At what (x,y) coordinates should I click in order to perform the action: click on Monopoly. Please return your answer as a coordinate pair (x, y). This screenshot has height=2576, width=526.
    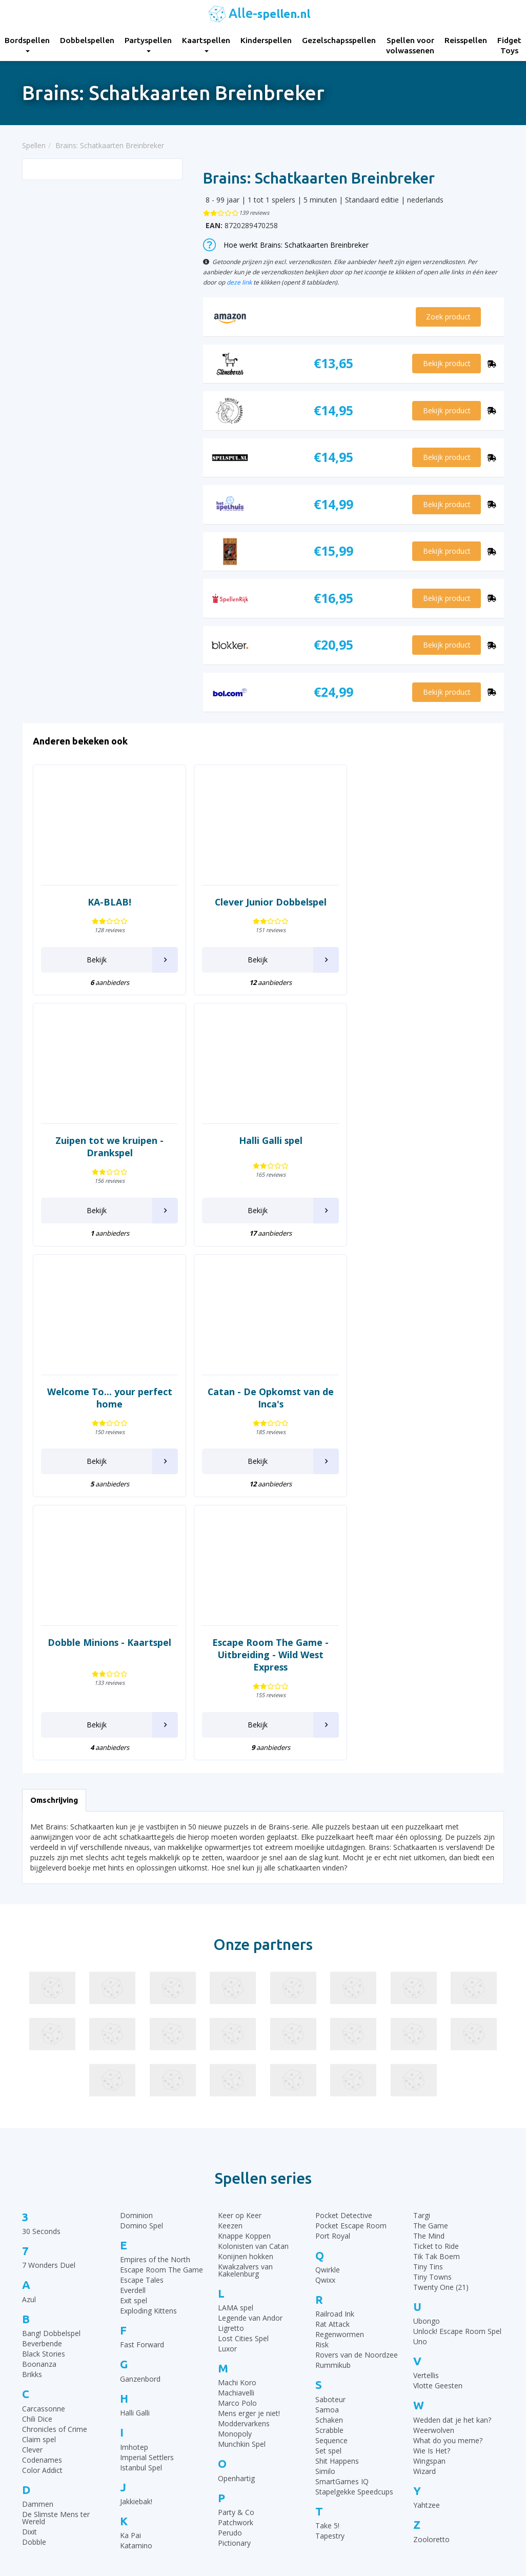
    Looking at the image, I should click on (235, 2195).